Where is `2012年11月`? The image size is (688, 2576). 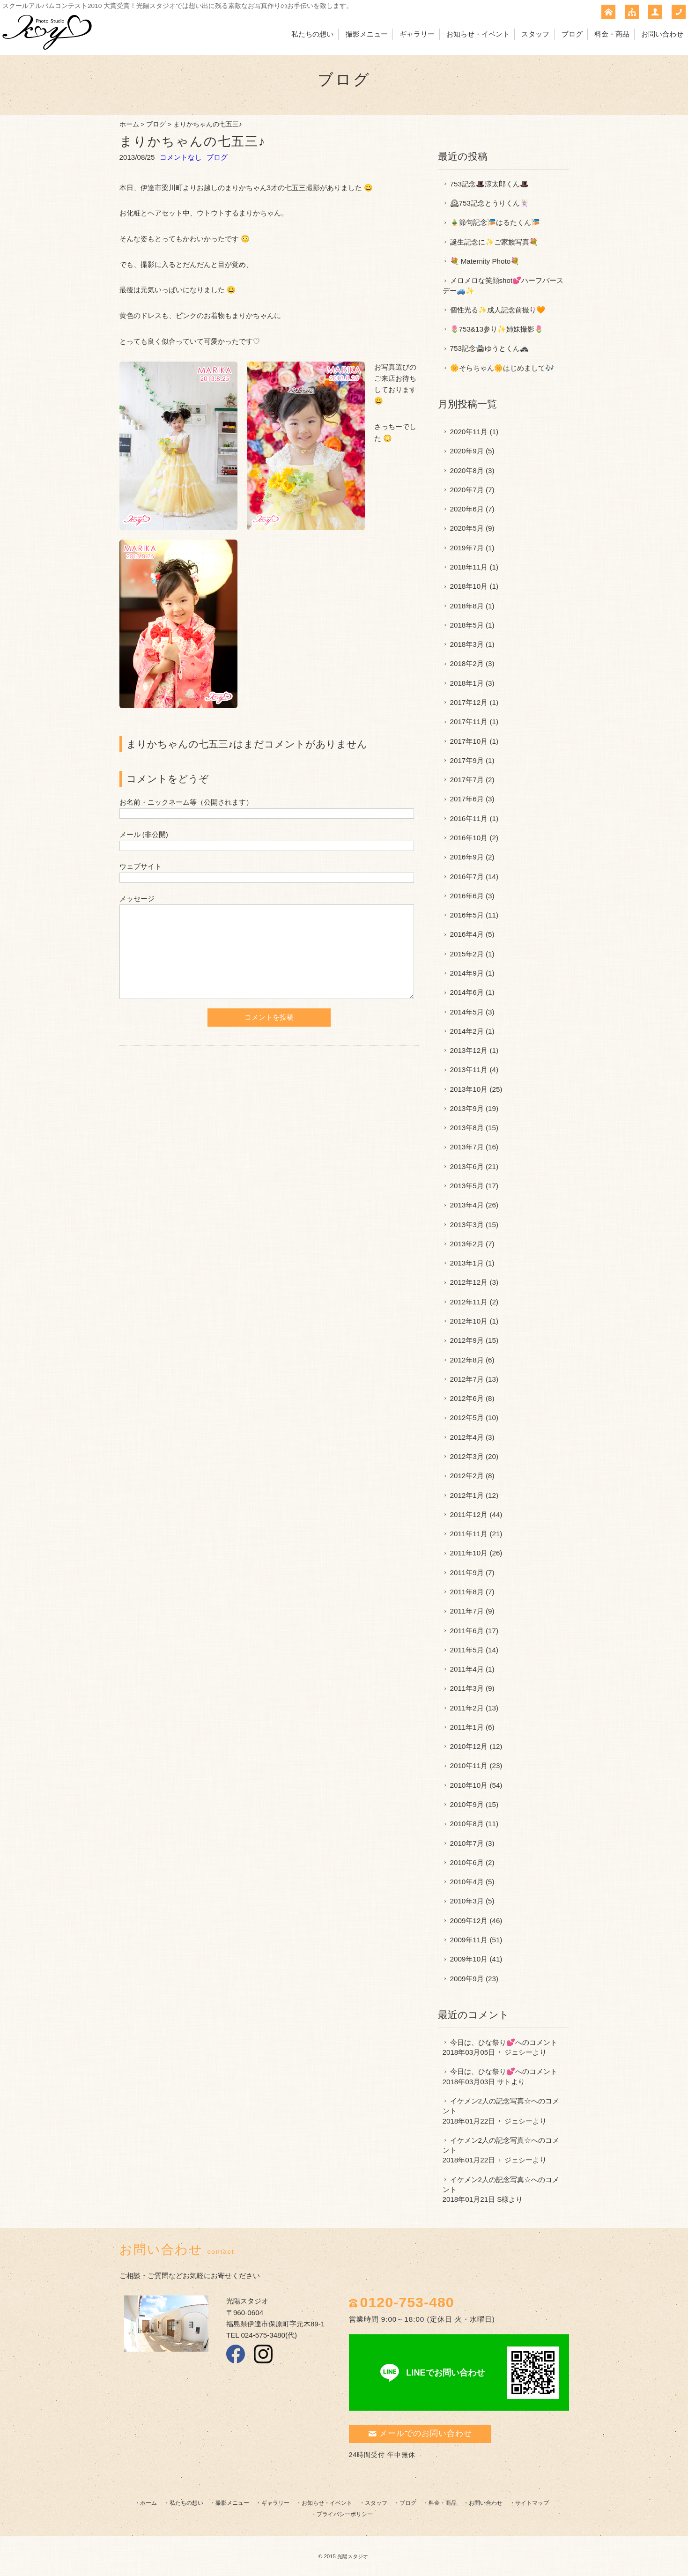
2012年11月 is located at coordinates (469, 1302).